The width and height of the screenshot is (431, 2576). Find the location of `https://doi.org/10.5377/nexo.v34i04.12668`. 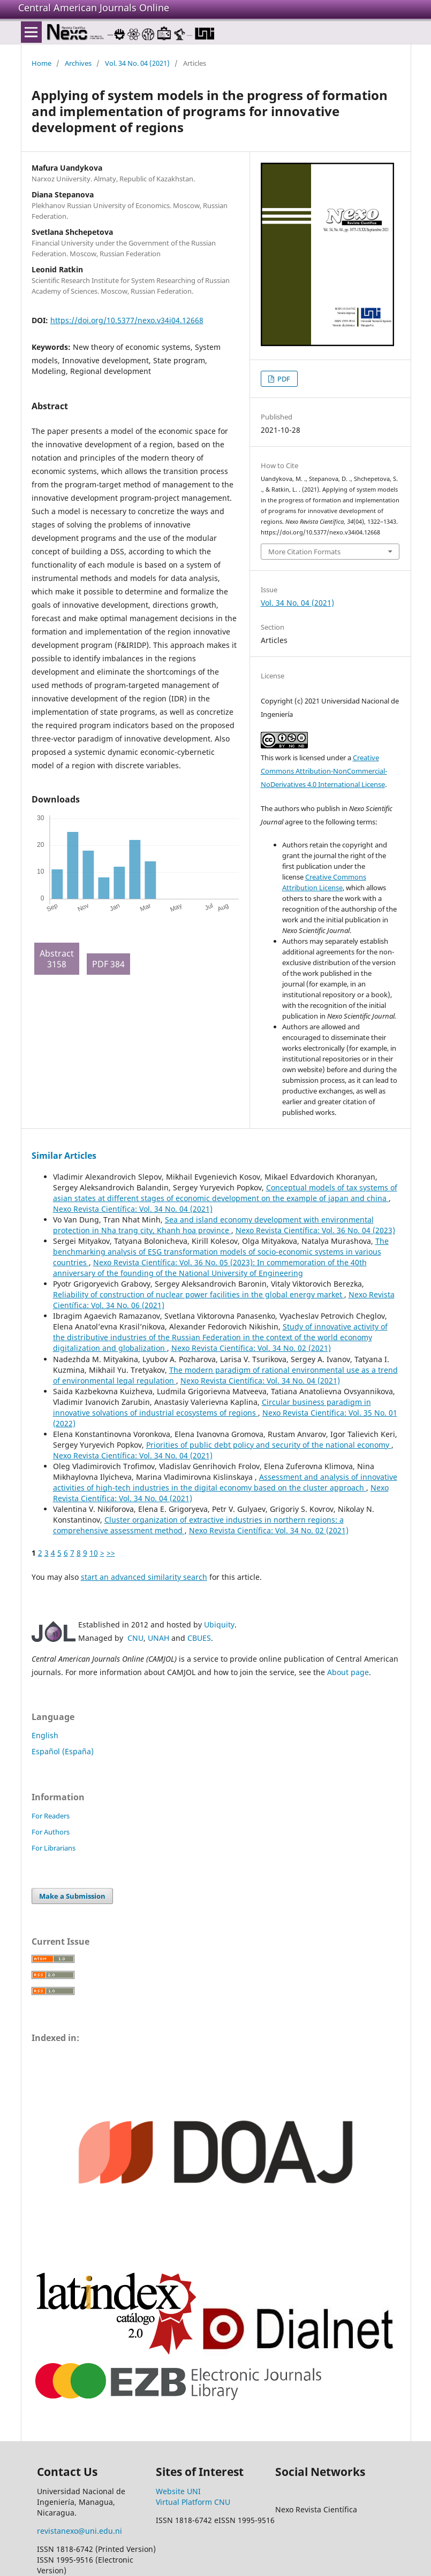

https://doi.org/10.5377/nexo.v34i04.12668 is located at coordinates (126, 320).